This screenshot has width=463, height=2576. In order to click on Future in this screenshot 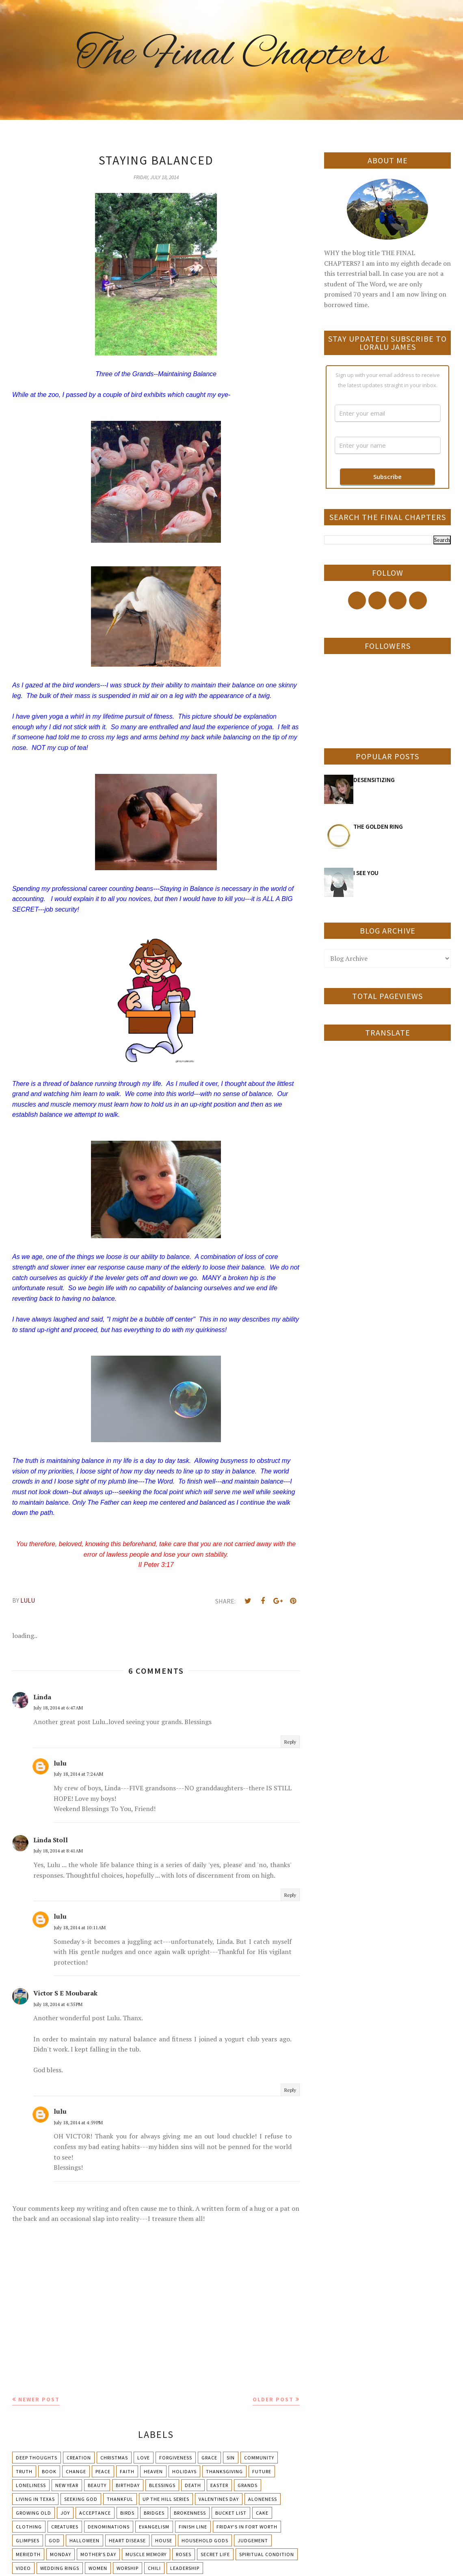, I will do `click(261, 2471)`.